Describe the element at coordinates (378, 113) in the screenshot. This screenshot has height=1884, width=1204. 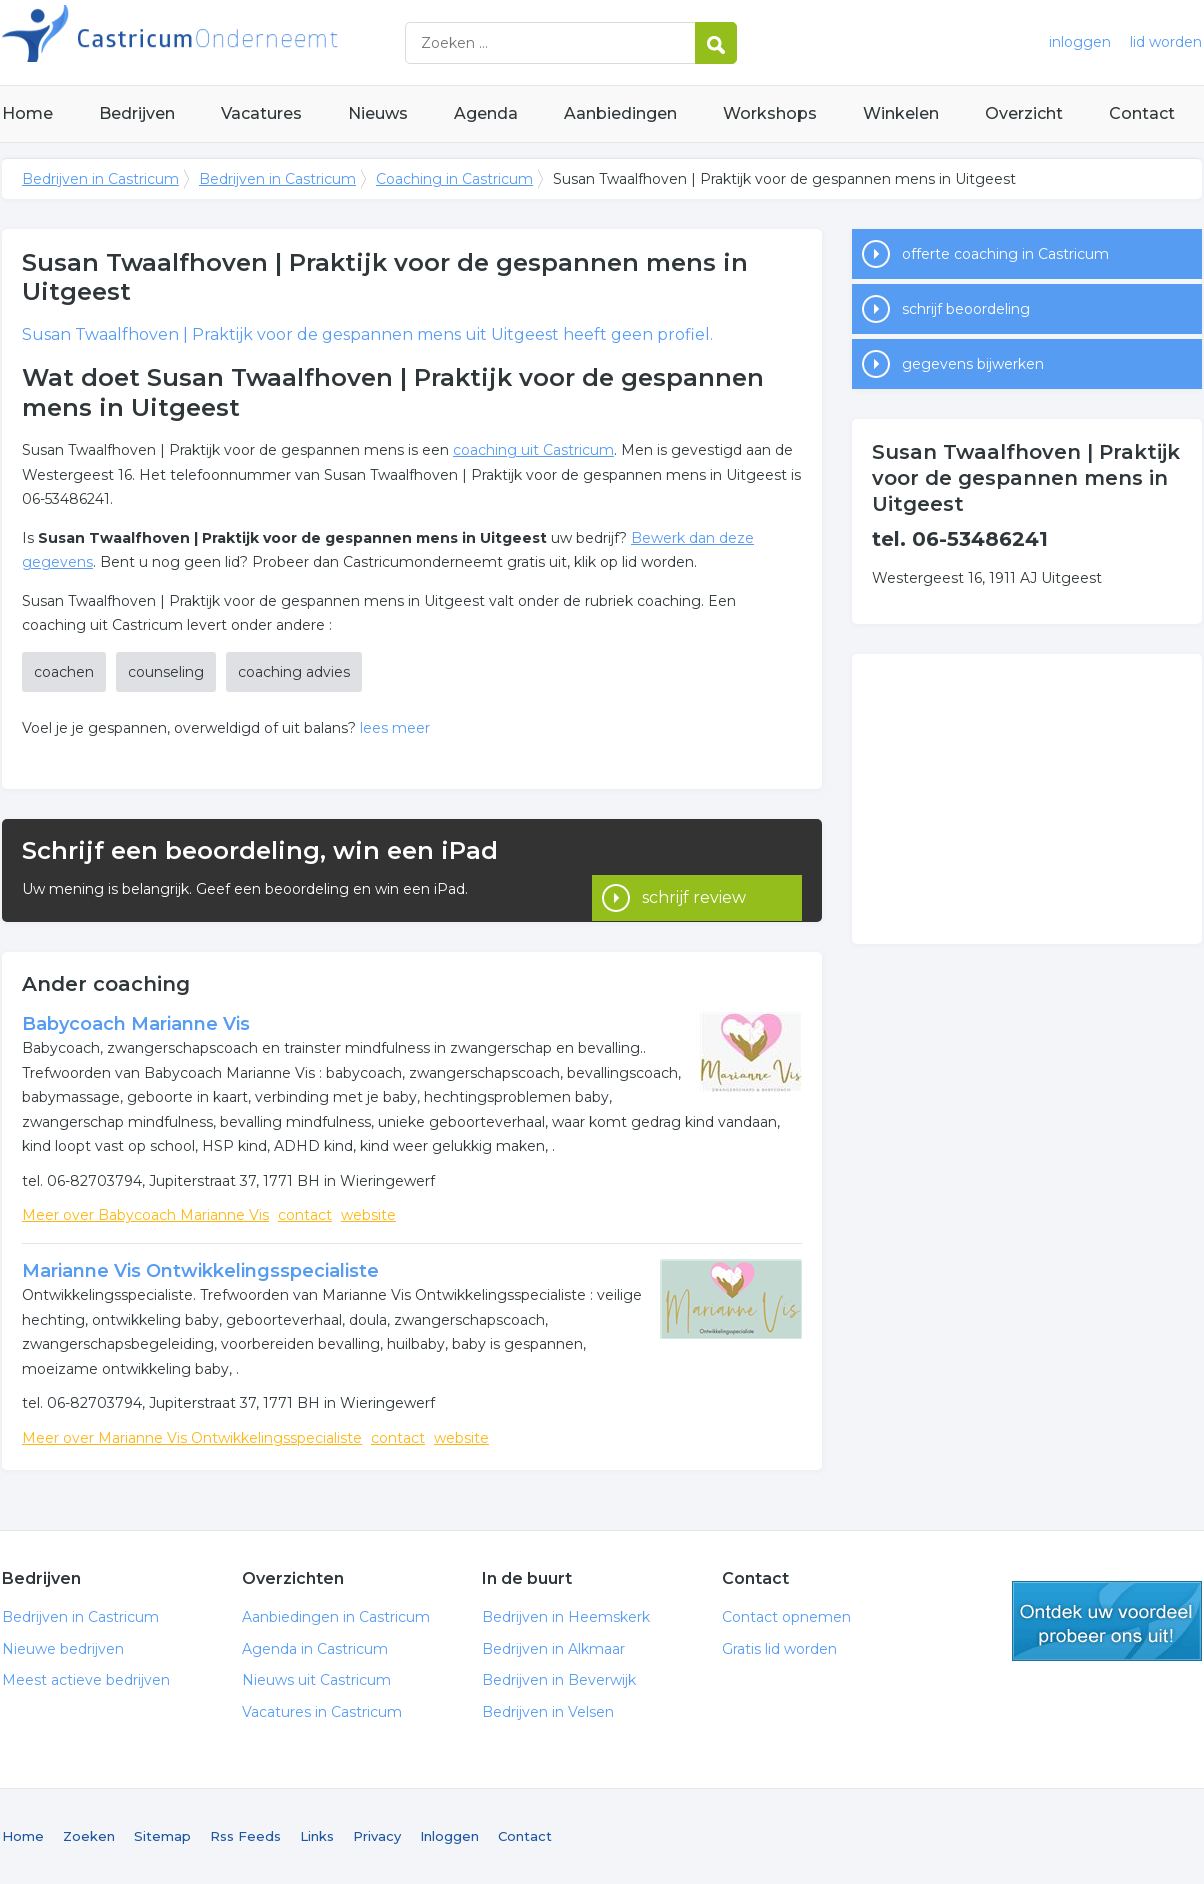
I see `Nieuws` at that location.